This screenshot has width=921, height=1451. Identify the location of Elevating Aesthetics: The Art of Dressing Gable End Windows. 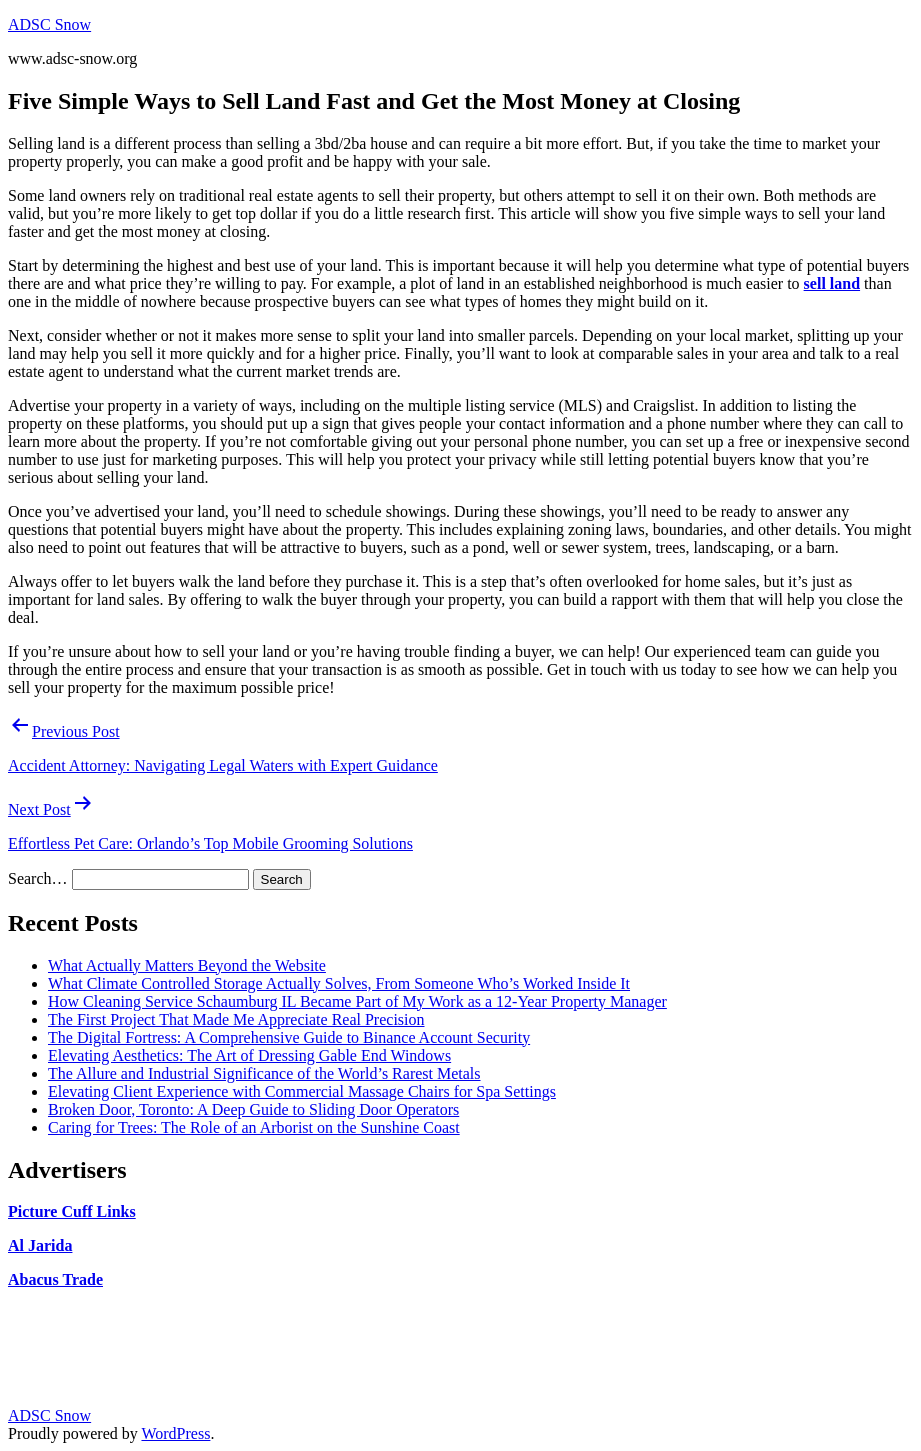
(249, 1055).